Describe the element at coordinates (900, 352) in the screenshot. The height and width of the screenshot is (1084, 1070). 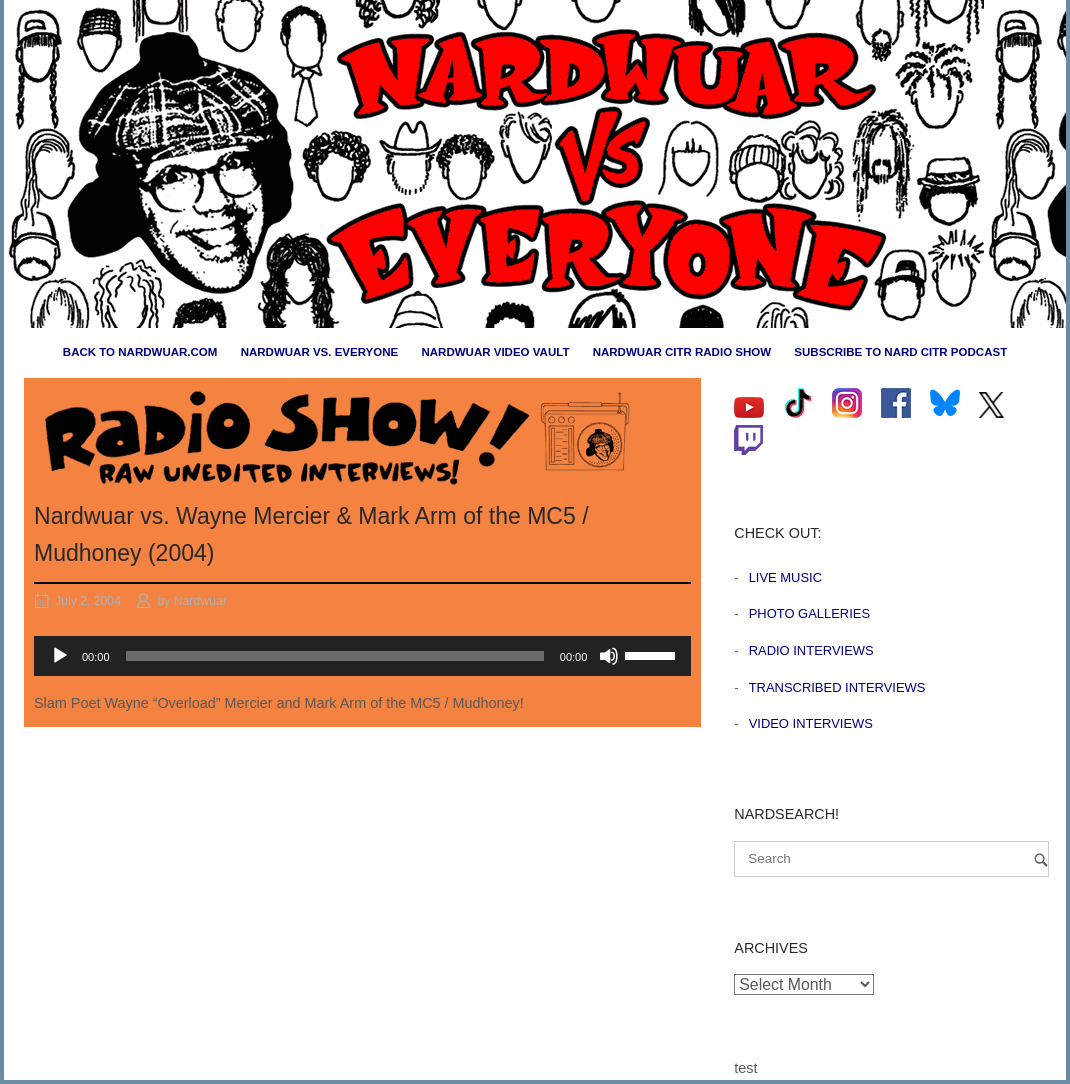
I see `Subscribe to Nard CiTR Podcast` at that location.